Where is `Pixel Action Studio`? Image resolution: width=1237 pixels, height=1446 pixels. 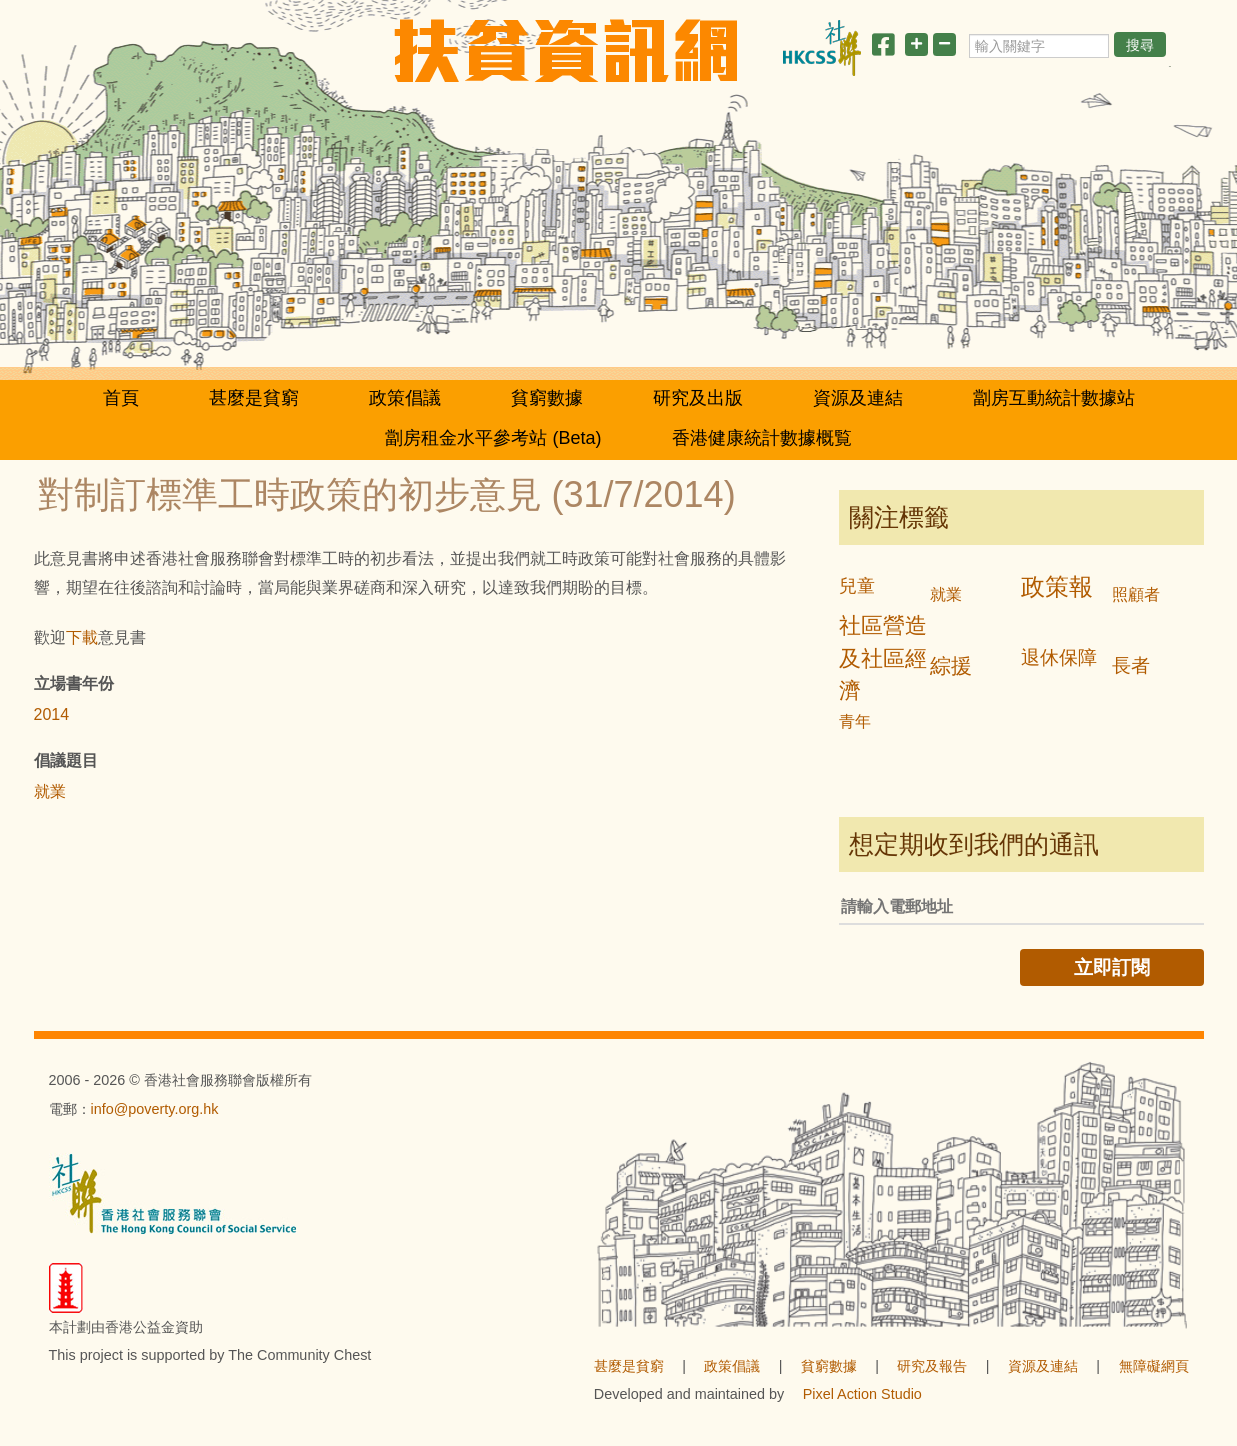 Pixel Action Studio is located at coordinates (862, 1394).